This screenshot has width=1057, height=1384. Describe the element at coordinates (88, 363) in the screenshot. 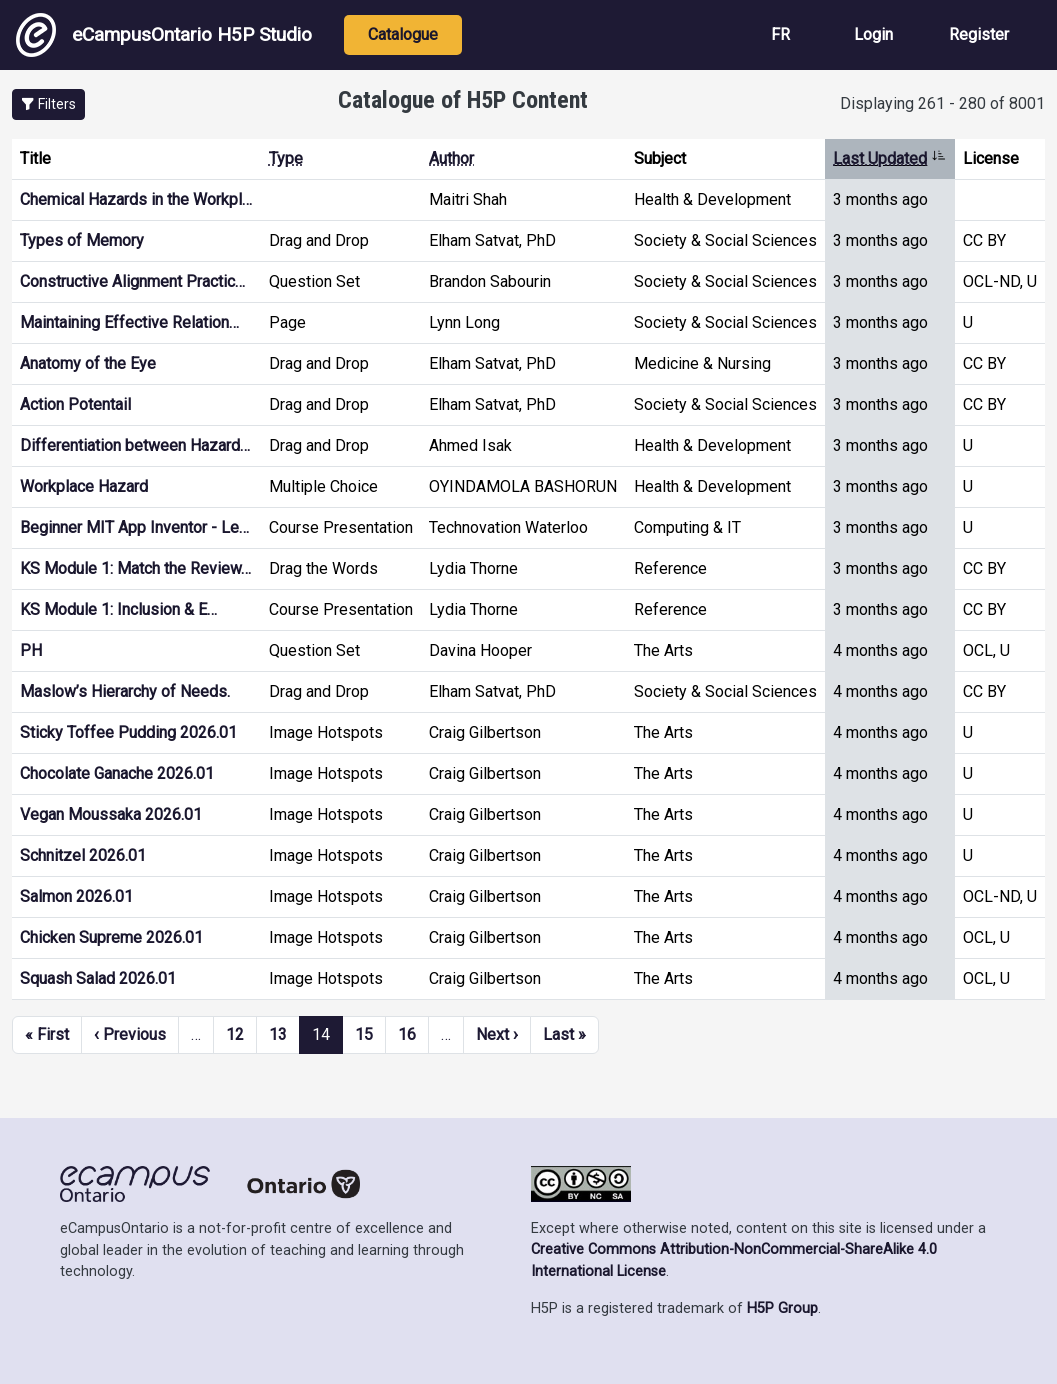

I see `Anatomy of the Eye` at that location.